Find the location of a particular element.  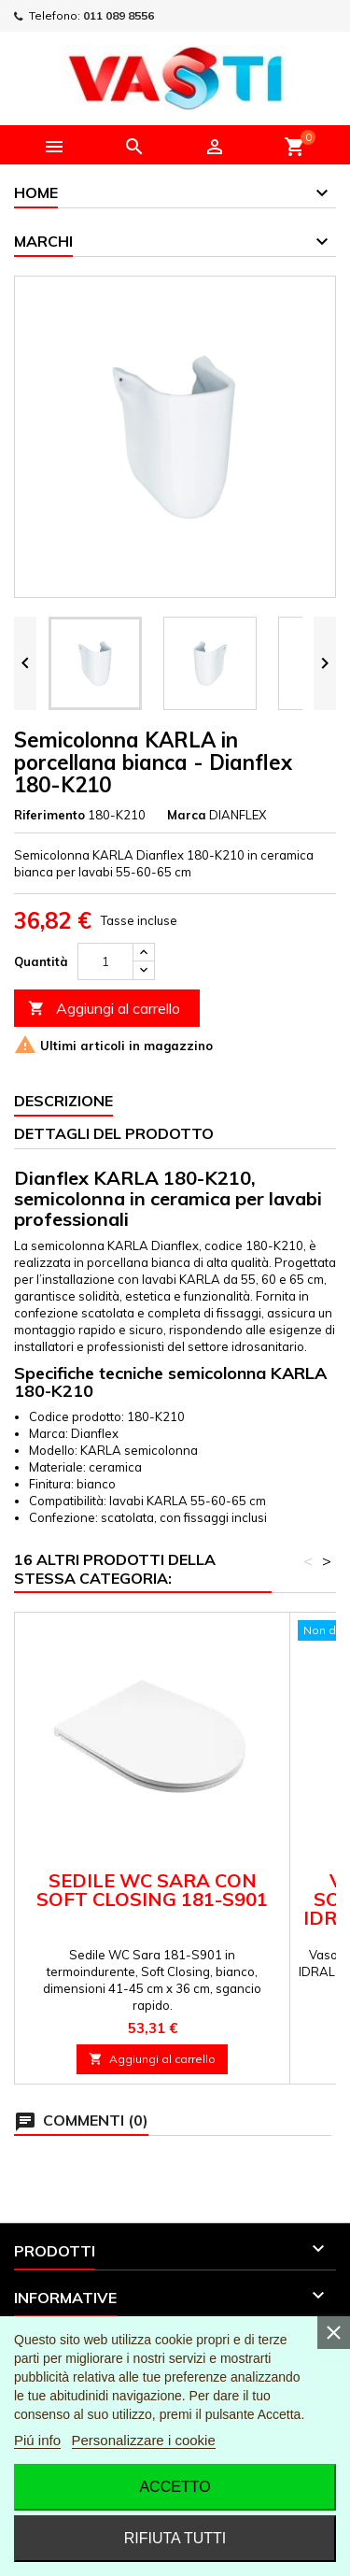

Piú info is located at coordinates (37, 2440).